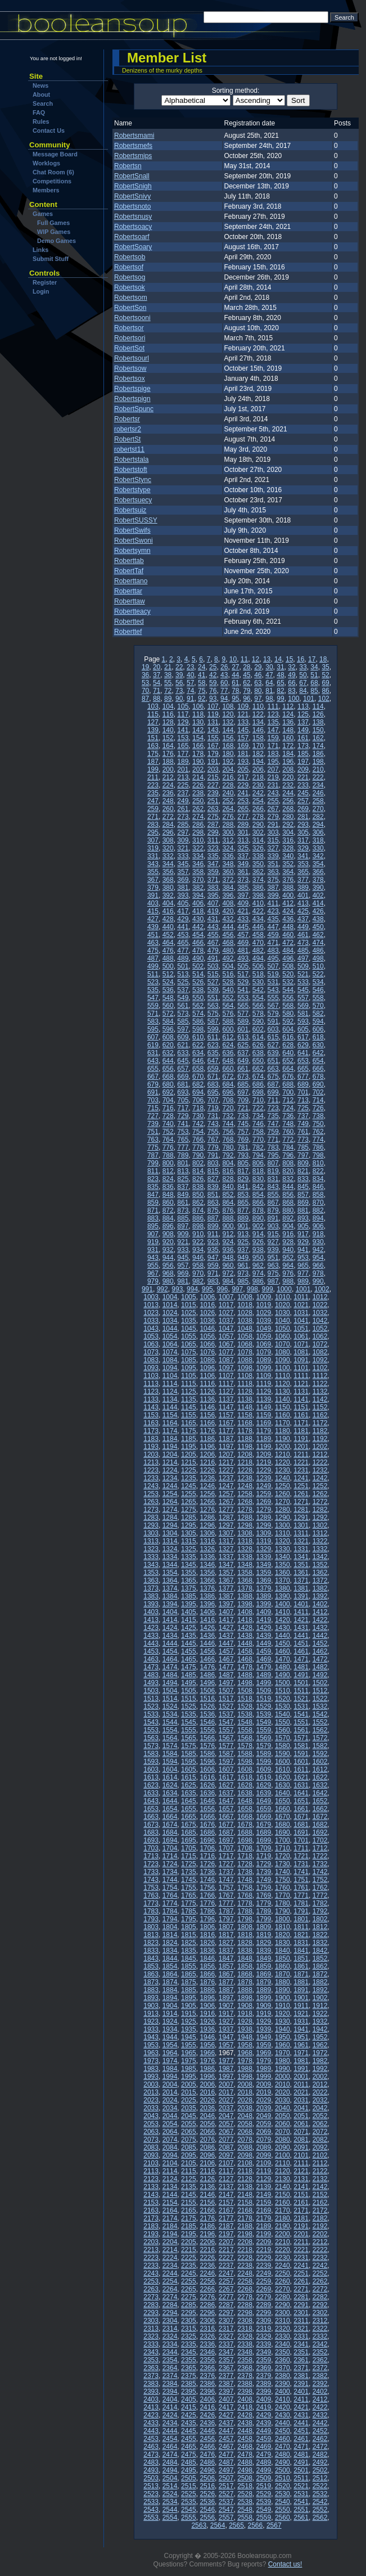 This screenshot has width=366, height=2576. Describe the element at coordinates (188, 2242) in the screenshot. I see `2205` at that location.